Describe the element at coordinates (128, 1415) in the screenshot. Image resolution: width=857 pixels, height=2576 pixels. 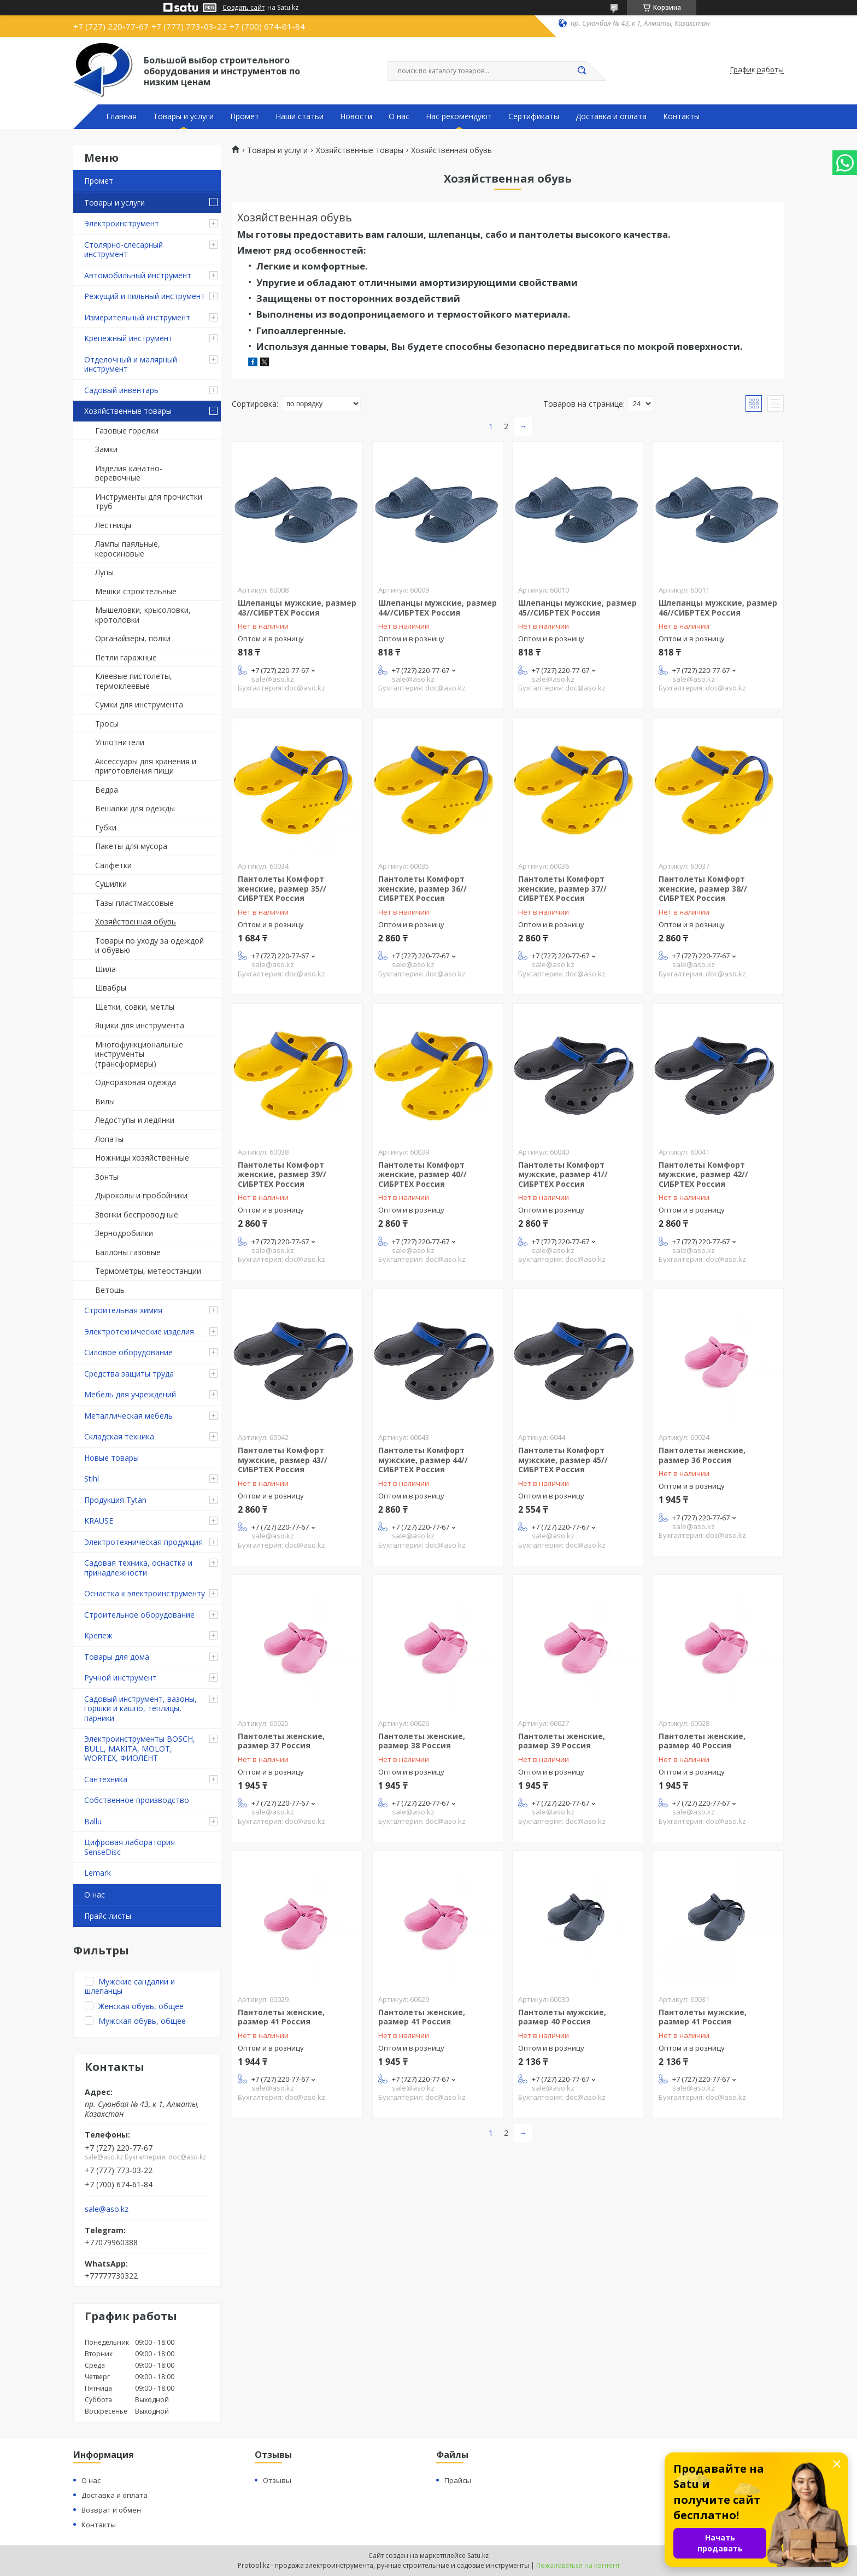
I see `Металлическая мебель` at that location.